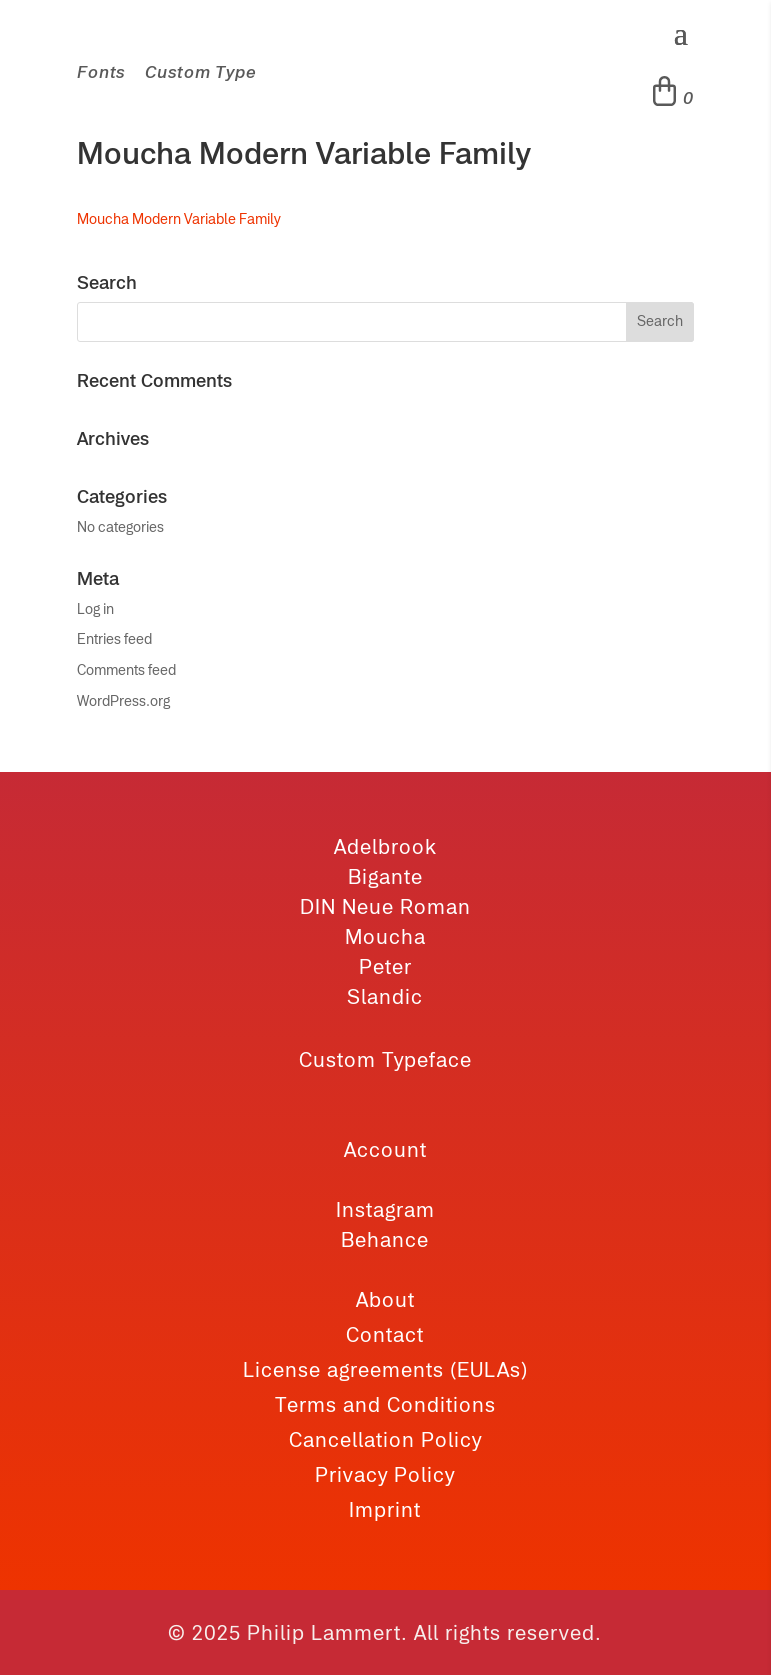  I want to click on Adelbrook, so click(385, 846).